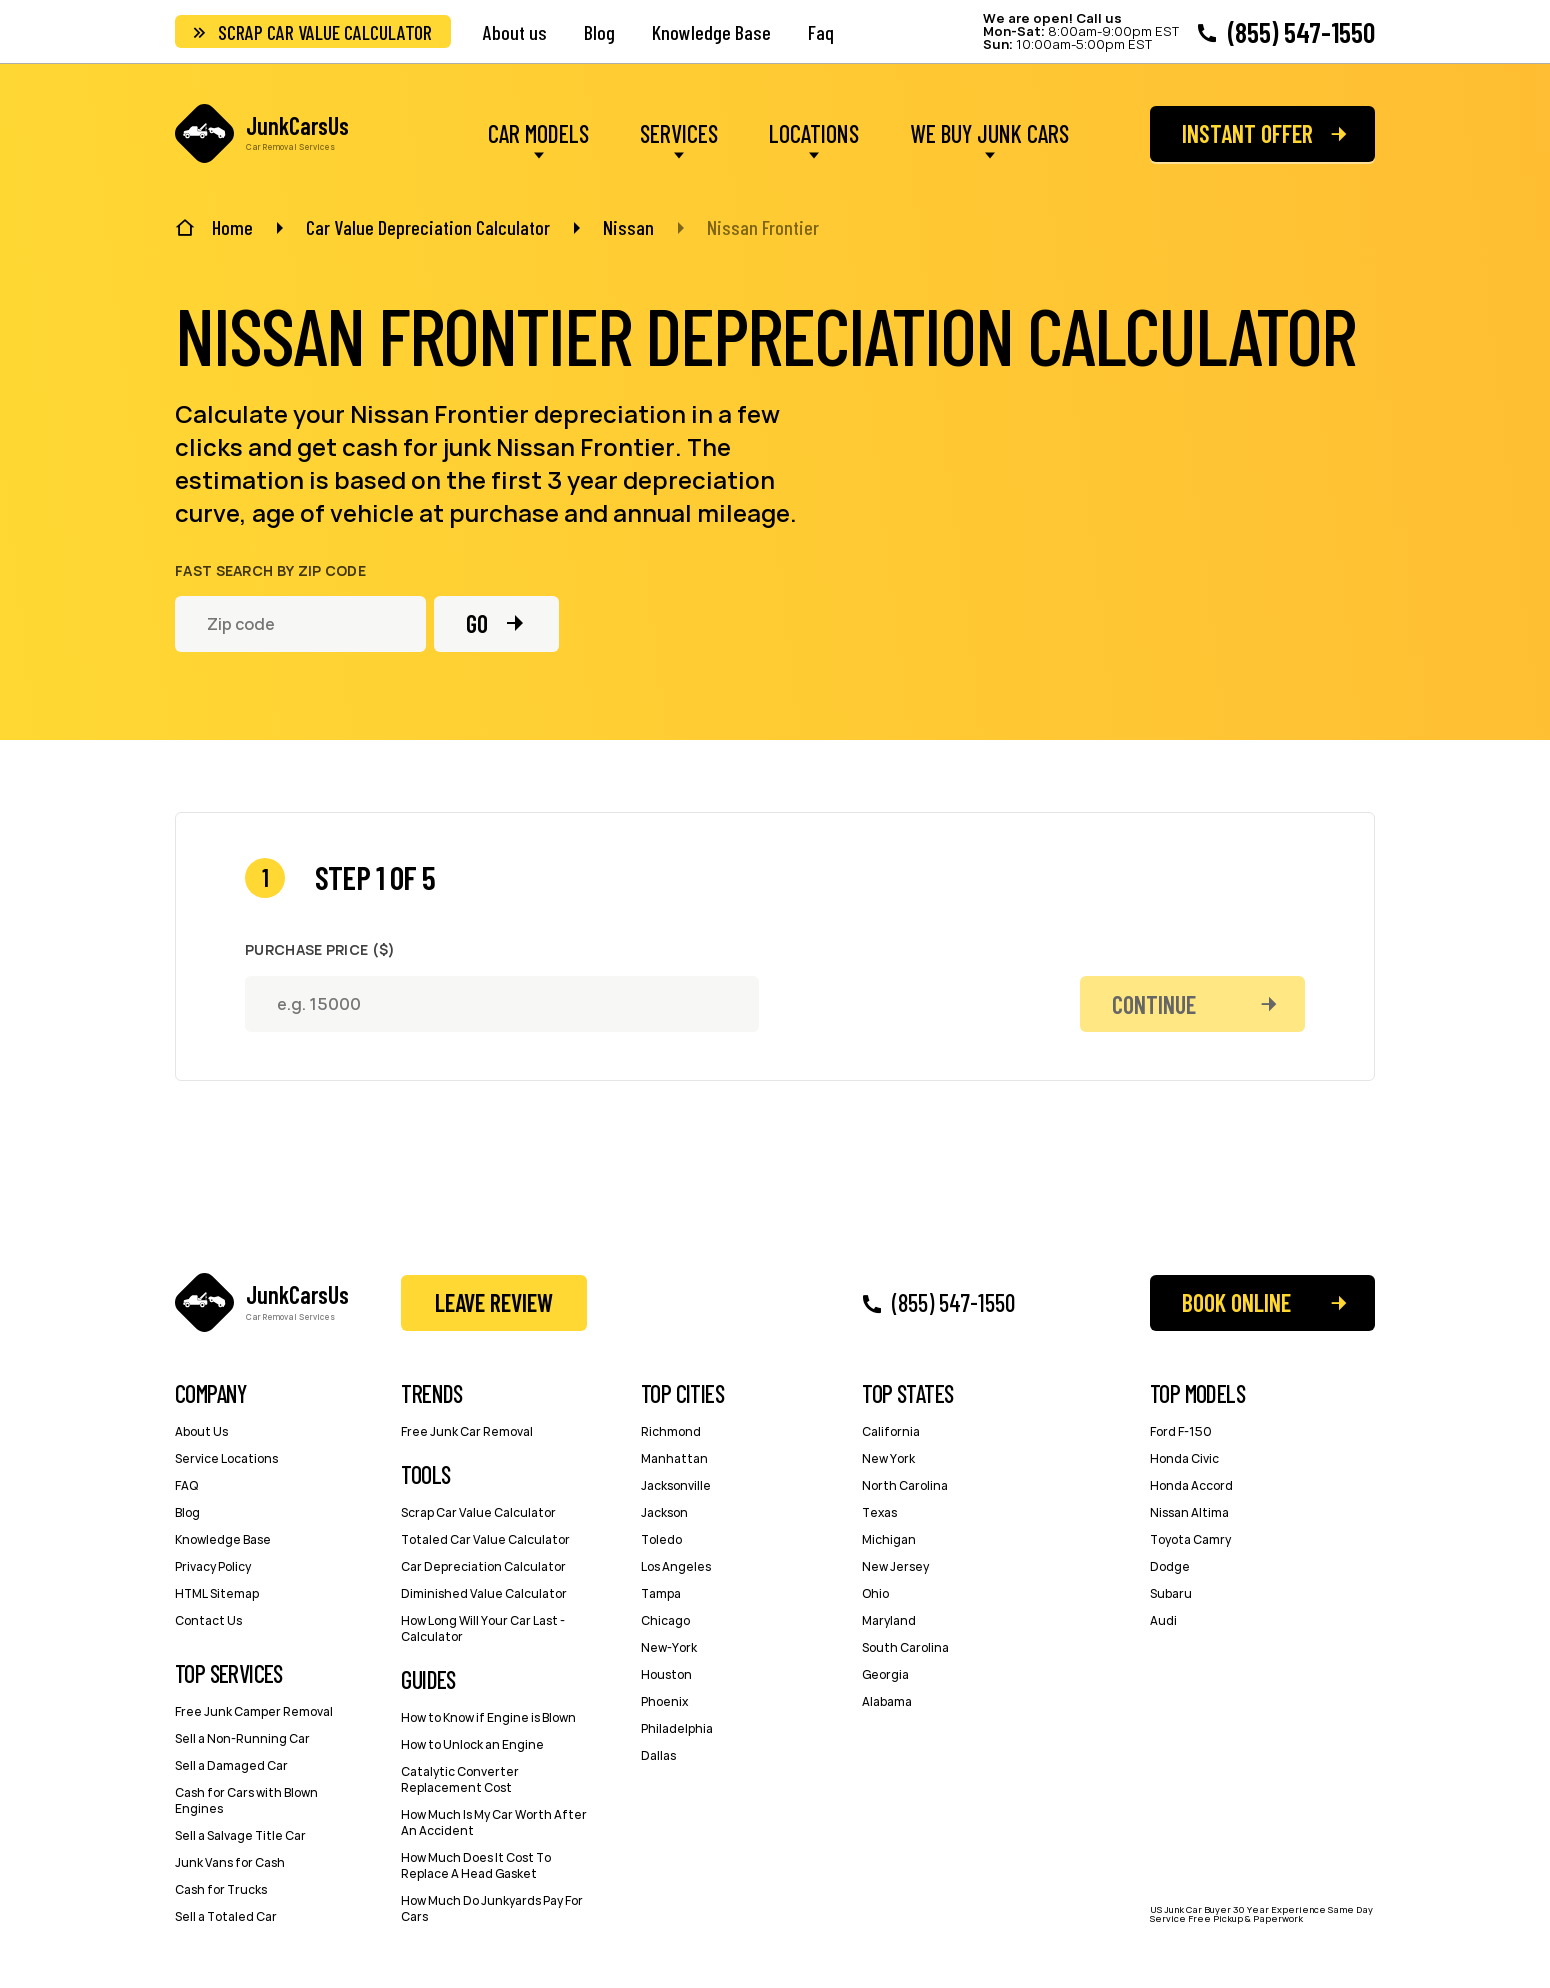  What do you see at coordinates (905, 1647) in the screenshot?
I see `South Carolina` at bounding box center [905, 1647].